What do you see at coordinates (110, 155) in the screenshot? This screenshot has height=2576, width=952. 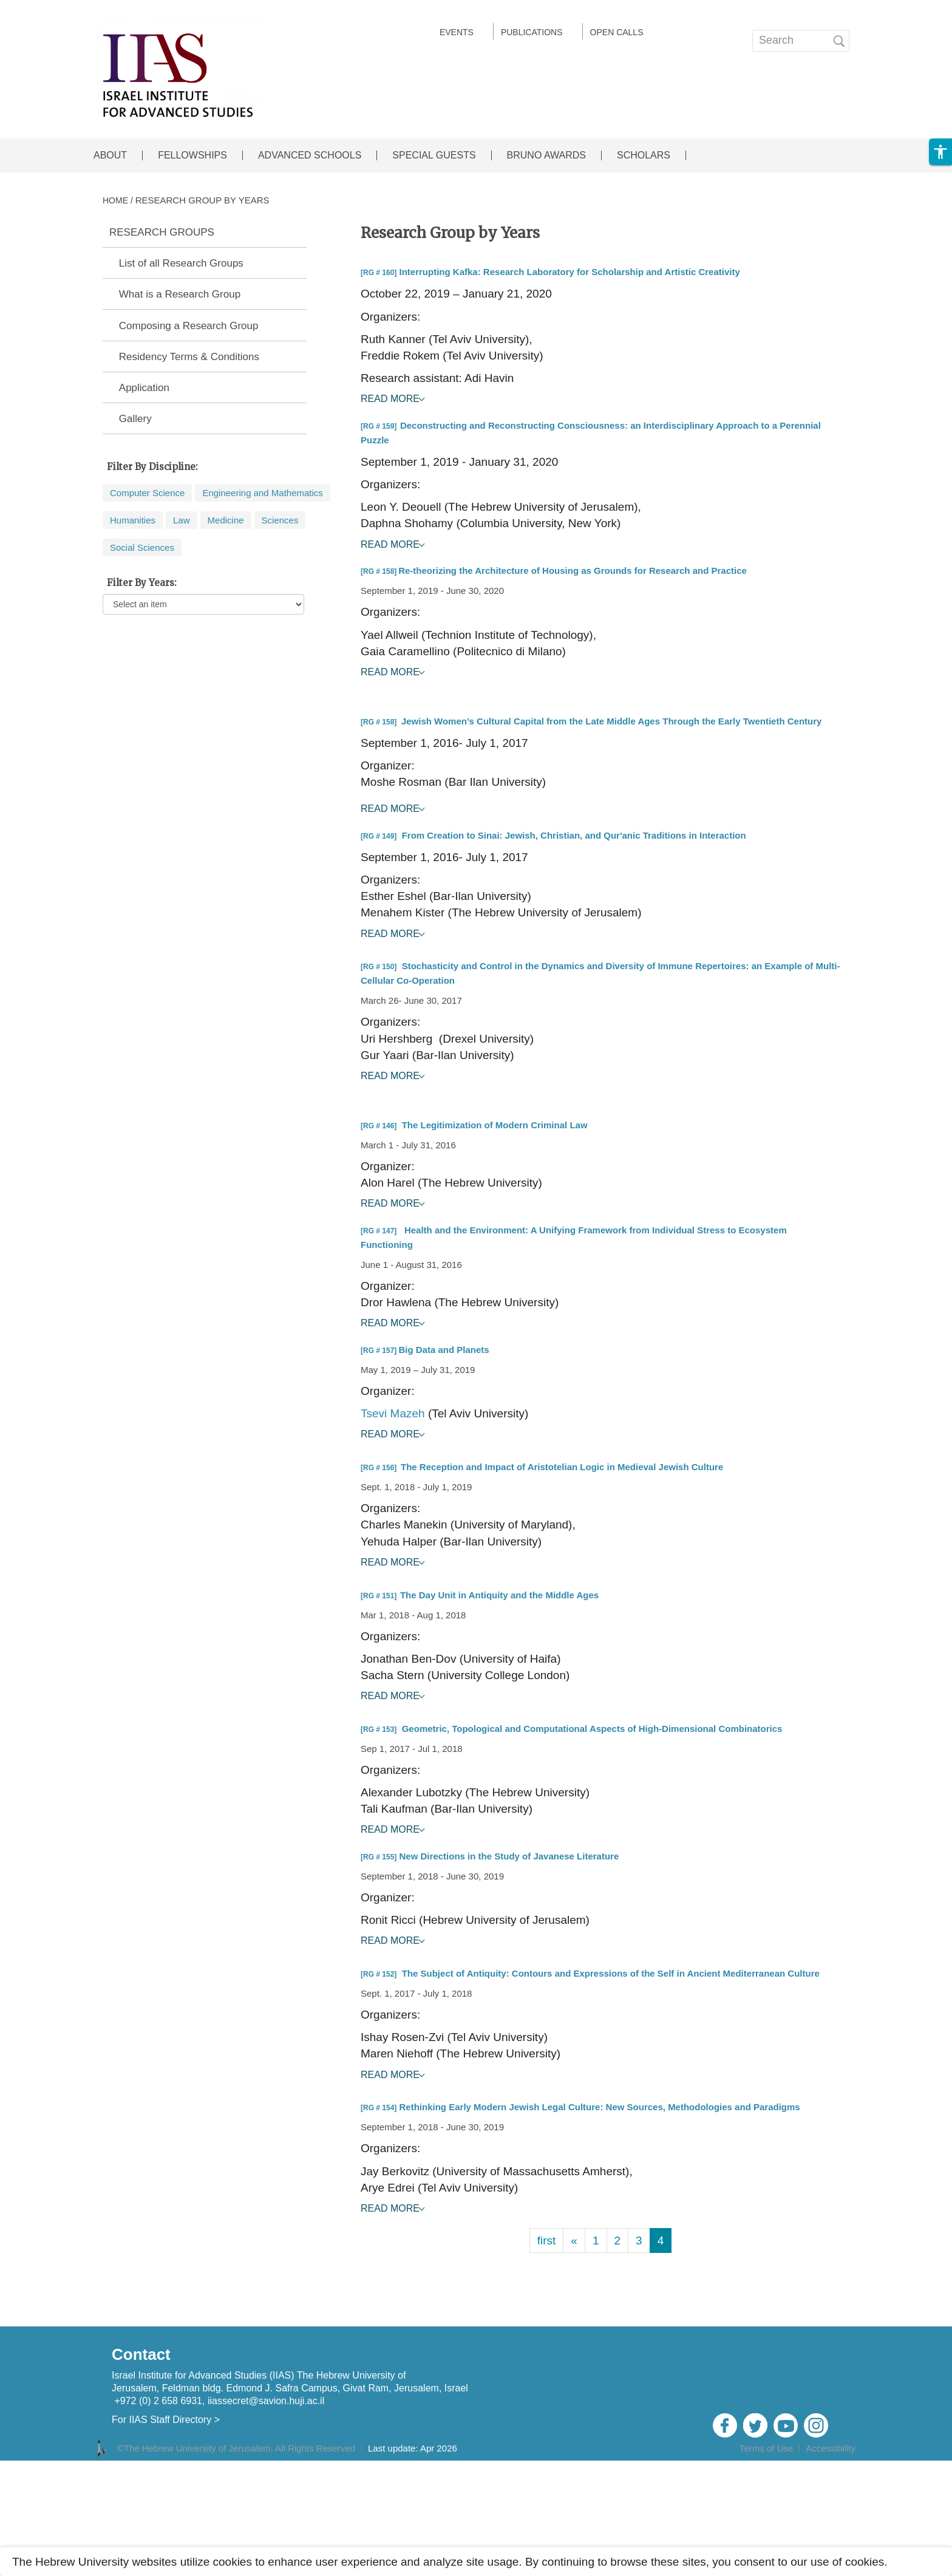 I see `ABOUT` at bounding box center [110, 155].